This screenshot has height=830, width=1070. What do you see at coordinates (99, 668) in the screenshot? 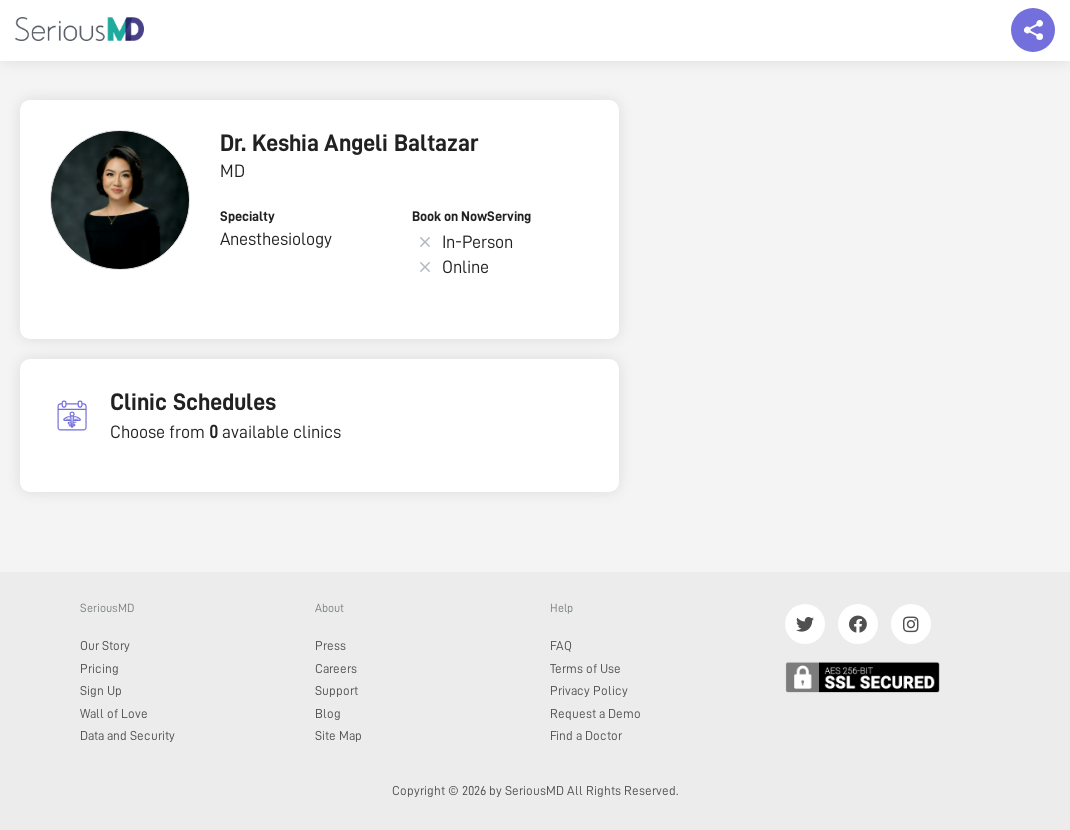
I see `Pricing` at bounding box center [99, 668].